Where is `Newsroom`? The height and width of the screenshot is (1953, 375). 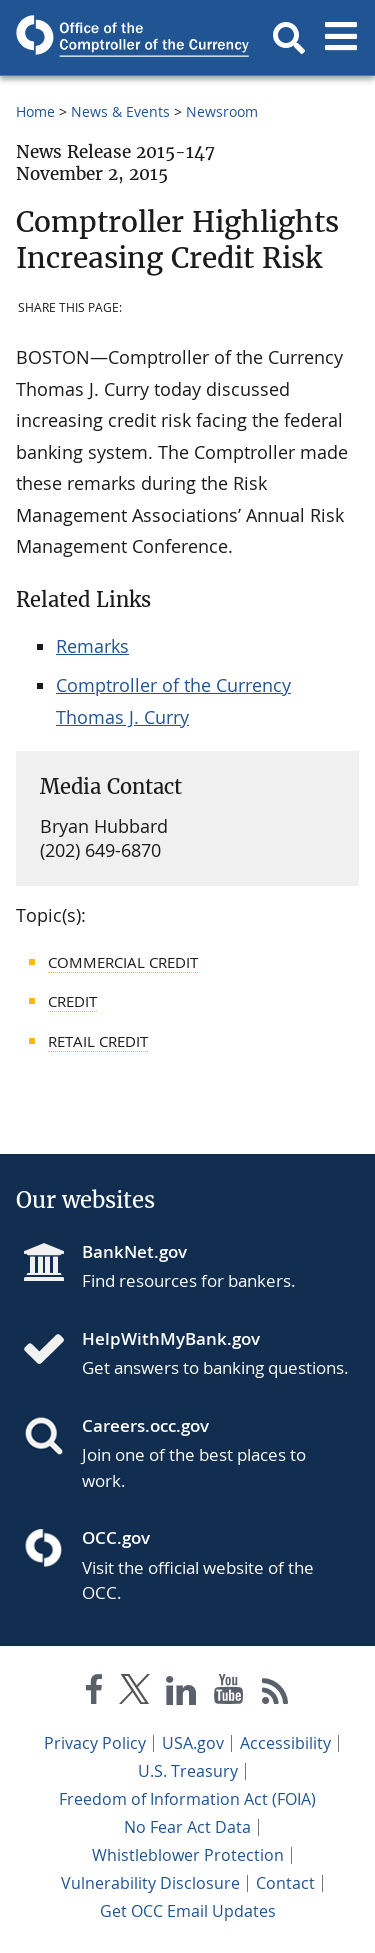 Newsroom is located at coordinates (222, 111).